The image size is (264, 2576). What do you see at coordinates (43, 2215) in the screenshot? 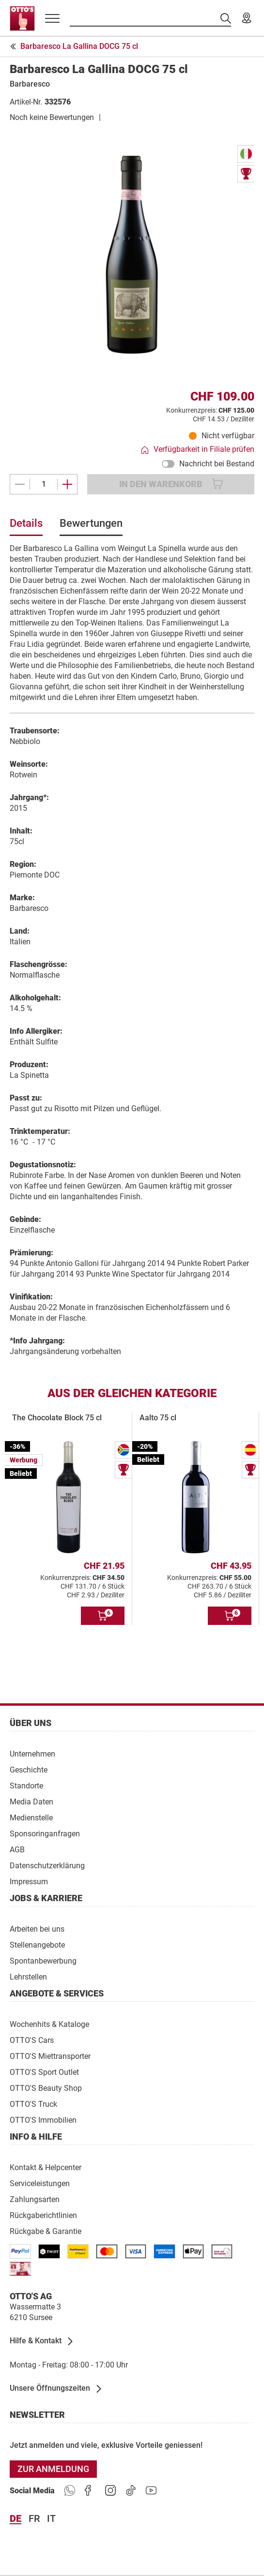
I see `[Rückgaberichtlinien]` at bounding box center [43, 2215].